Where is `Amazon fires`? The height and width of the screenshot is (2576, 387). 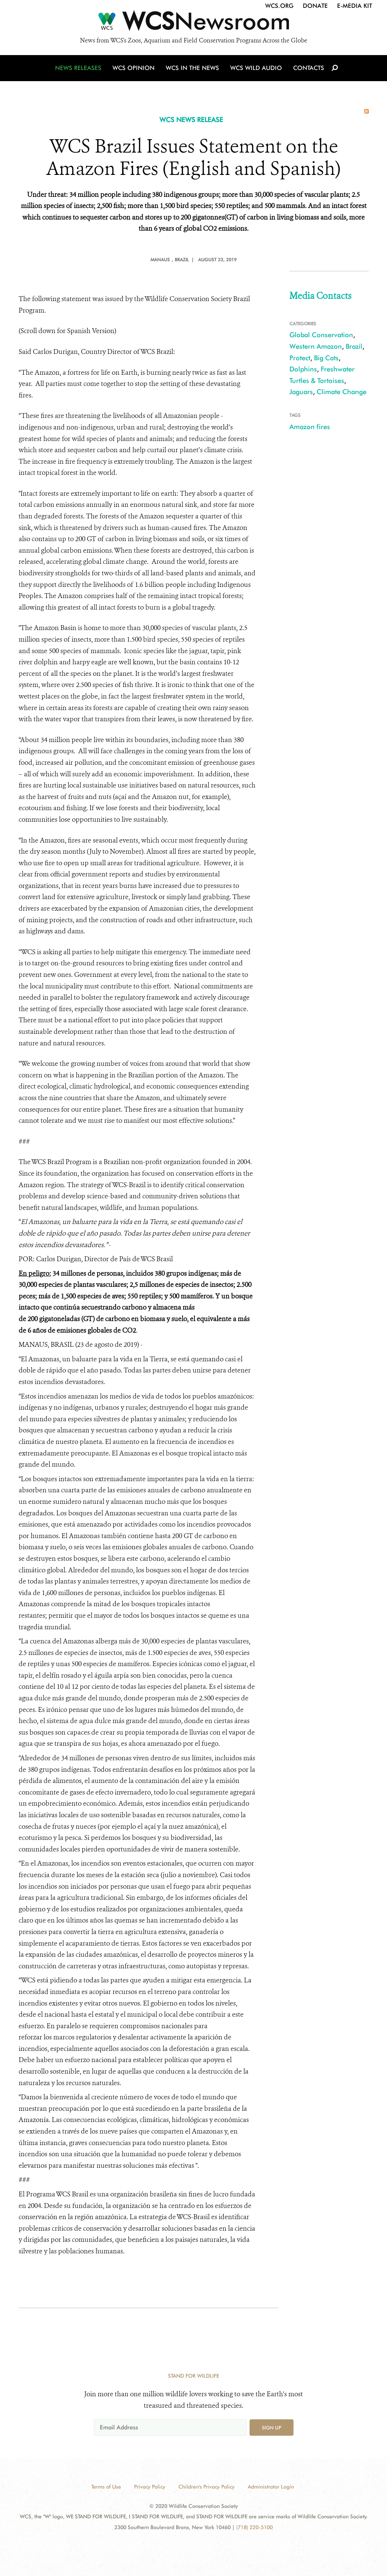
Amazon fires is located at coordinates (309, 427).